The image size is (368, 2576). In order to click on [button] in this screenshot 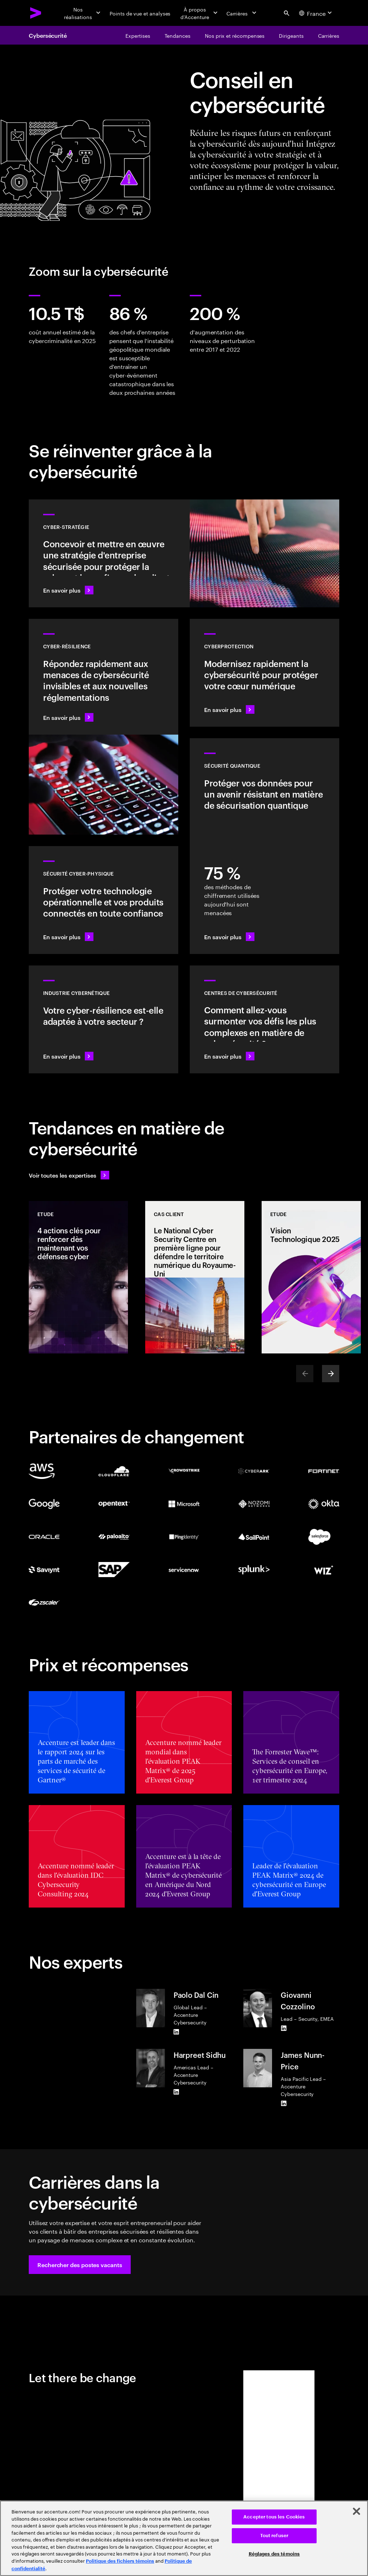, I will do `click(80, 2264)`.